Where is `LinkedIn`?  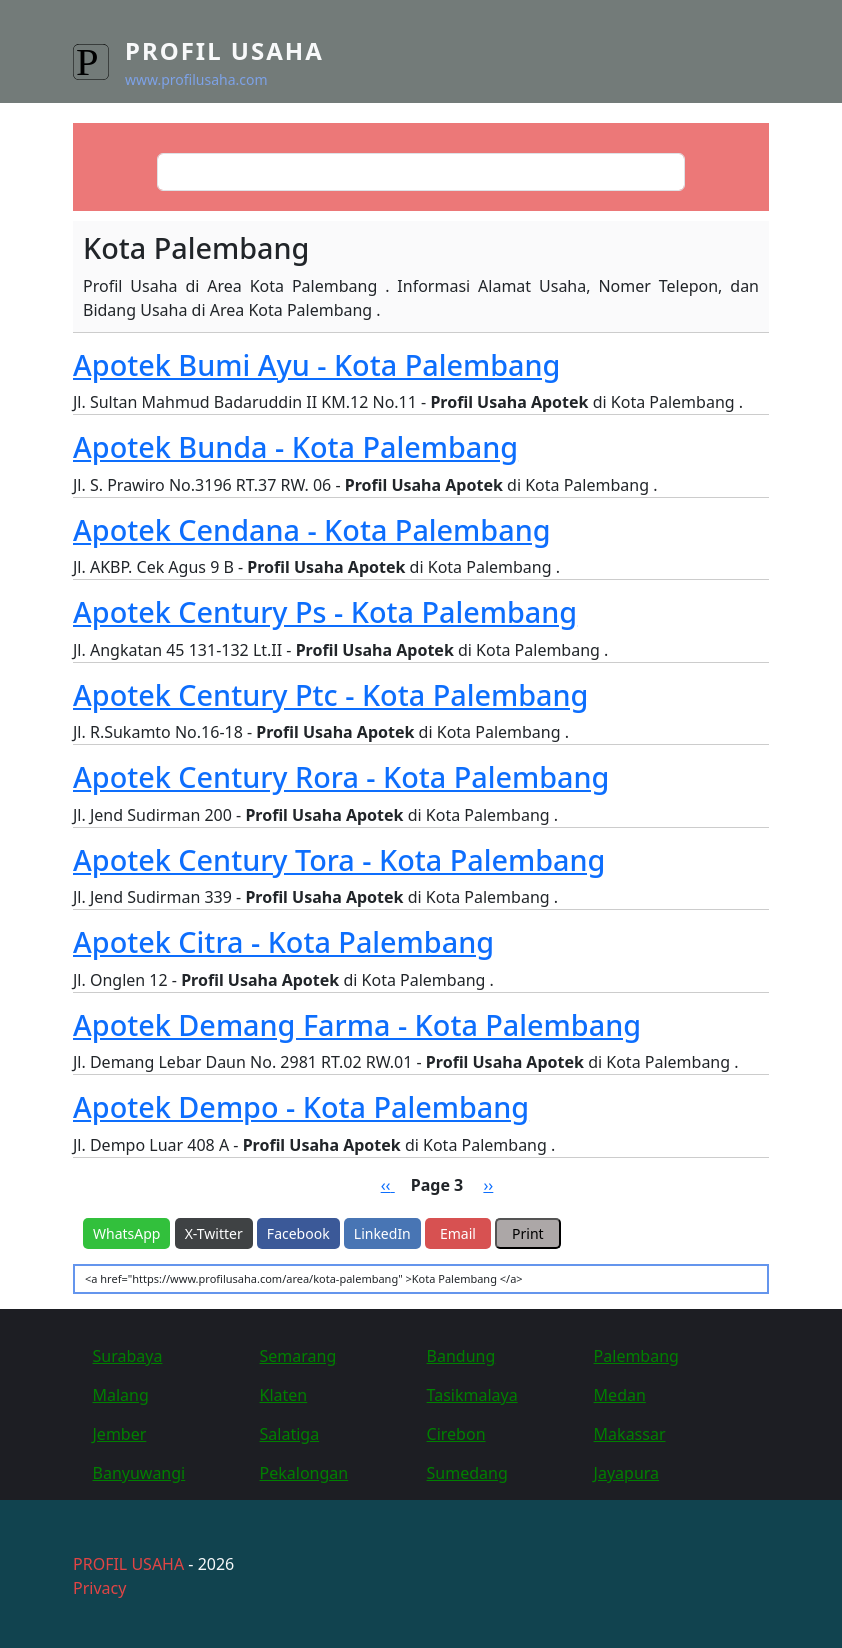
LinkedIn is located at coordinates (382, 1233).